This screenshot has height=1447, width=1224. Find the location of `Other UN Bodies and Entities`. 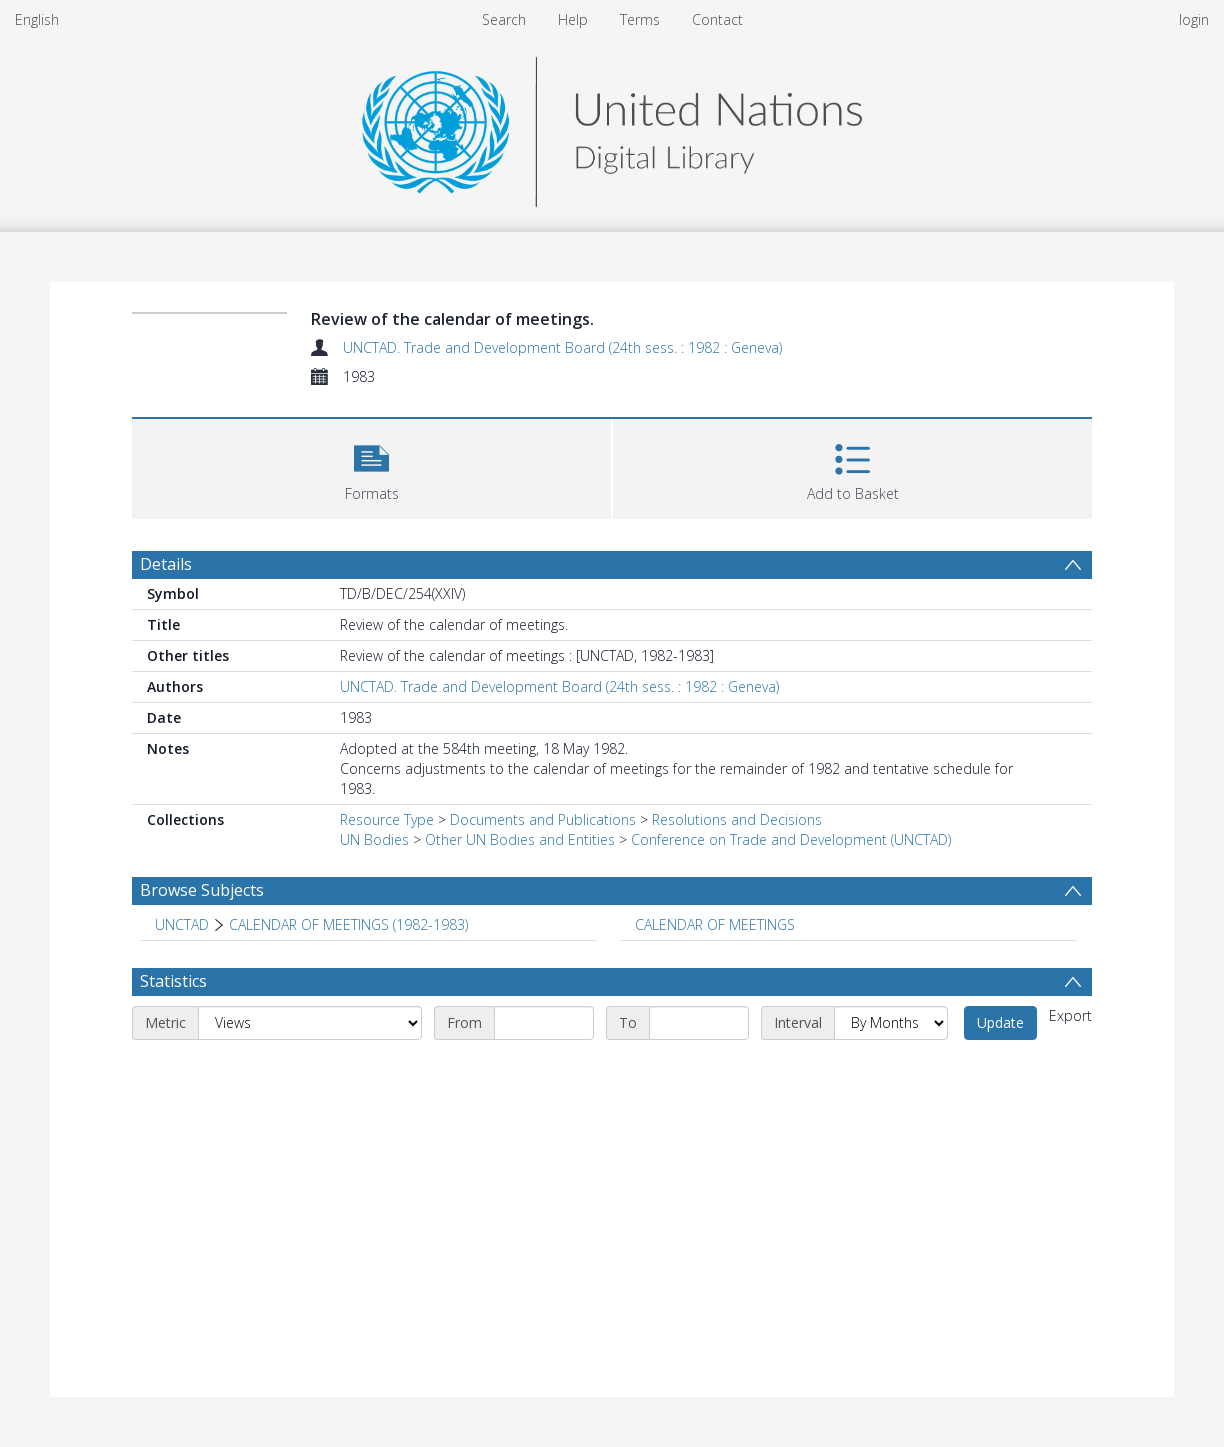

Other UN Bodies and Entities is located at coordinates (520, 839).